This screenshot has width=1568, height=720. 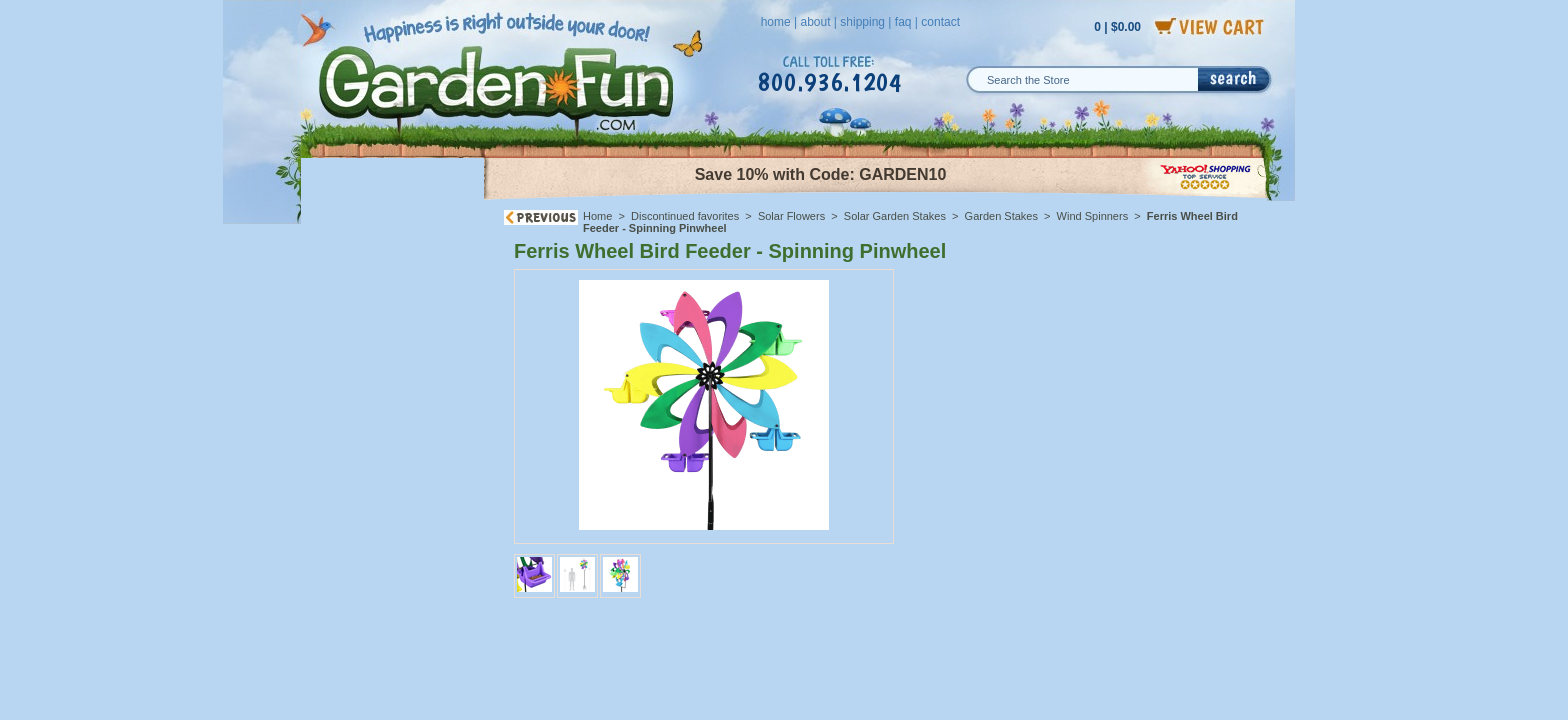 What do you see at coordinates (1094, 216) in the screenshot?
I see `Wind Spinners` at bounding box center [1094, 216].